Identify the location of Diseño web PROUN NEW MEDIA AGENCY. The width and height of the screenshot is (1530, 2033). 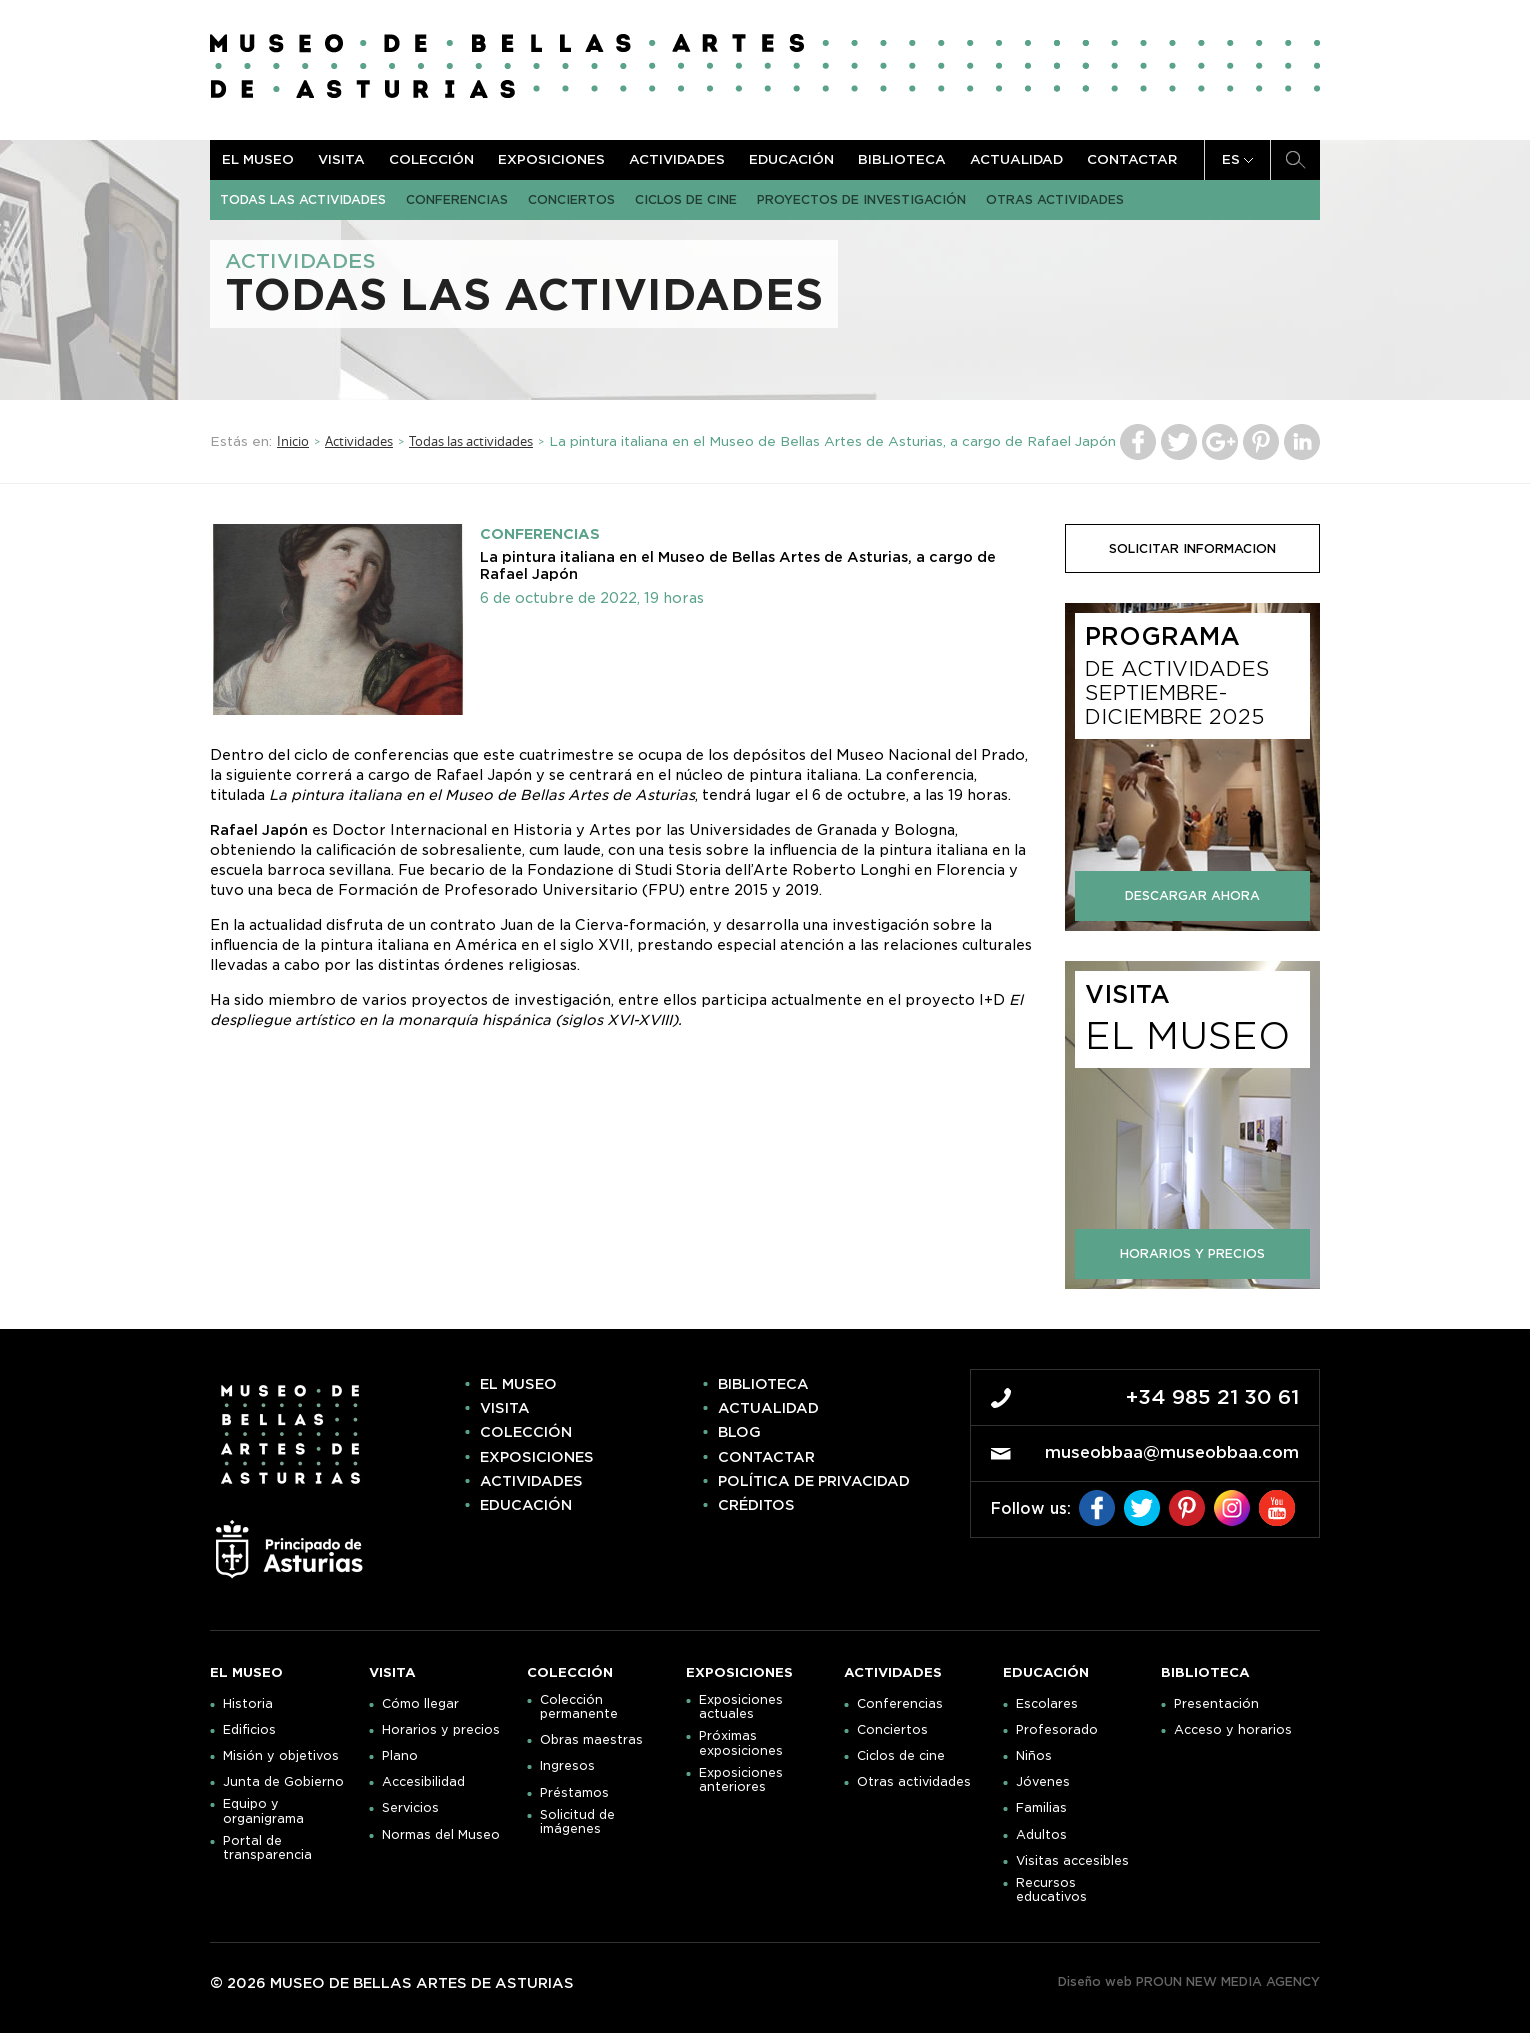
(1189, 1981).